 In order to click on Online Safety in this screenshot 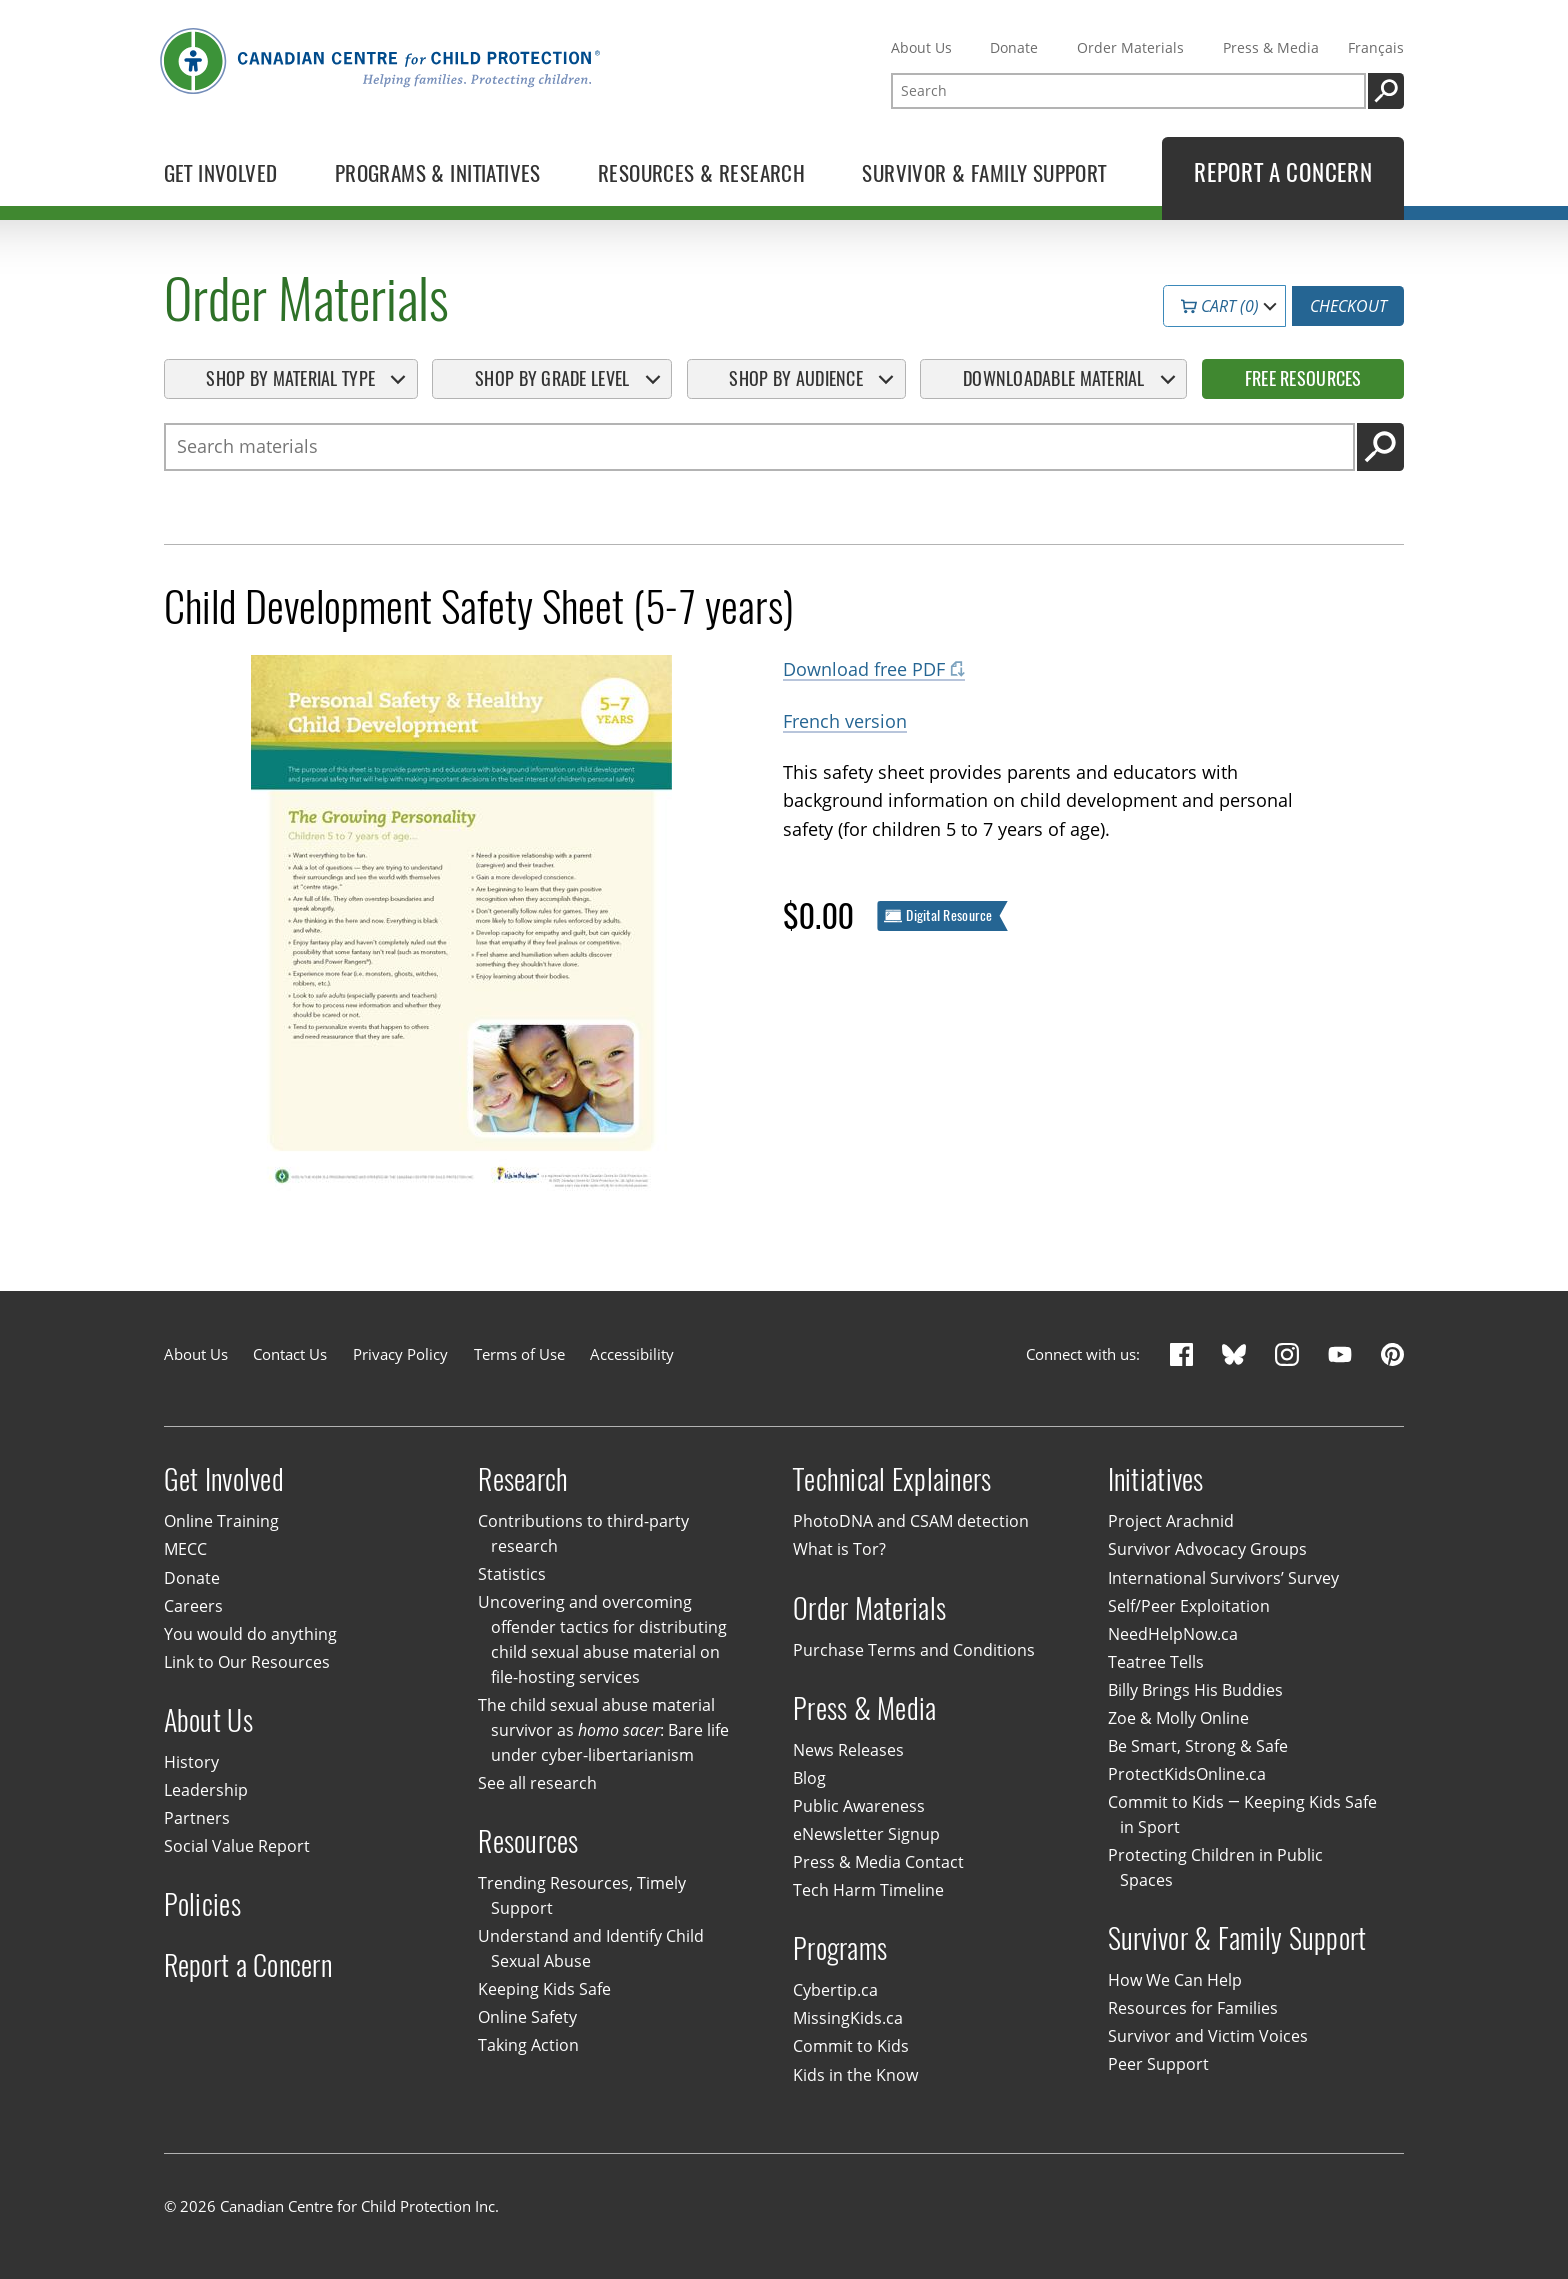, I will do `click(527, 2018)`.